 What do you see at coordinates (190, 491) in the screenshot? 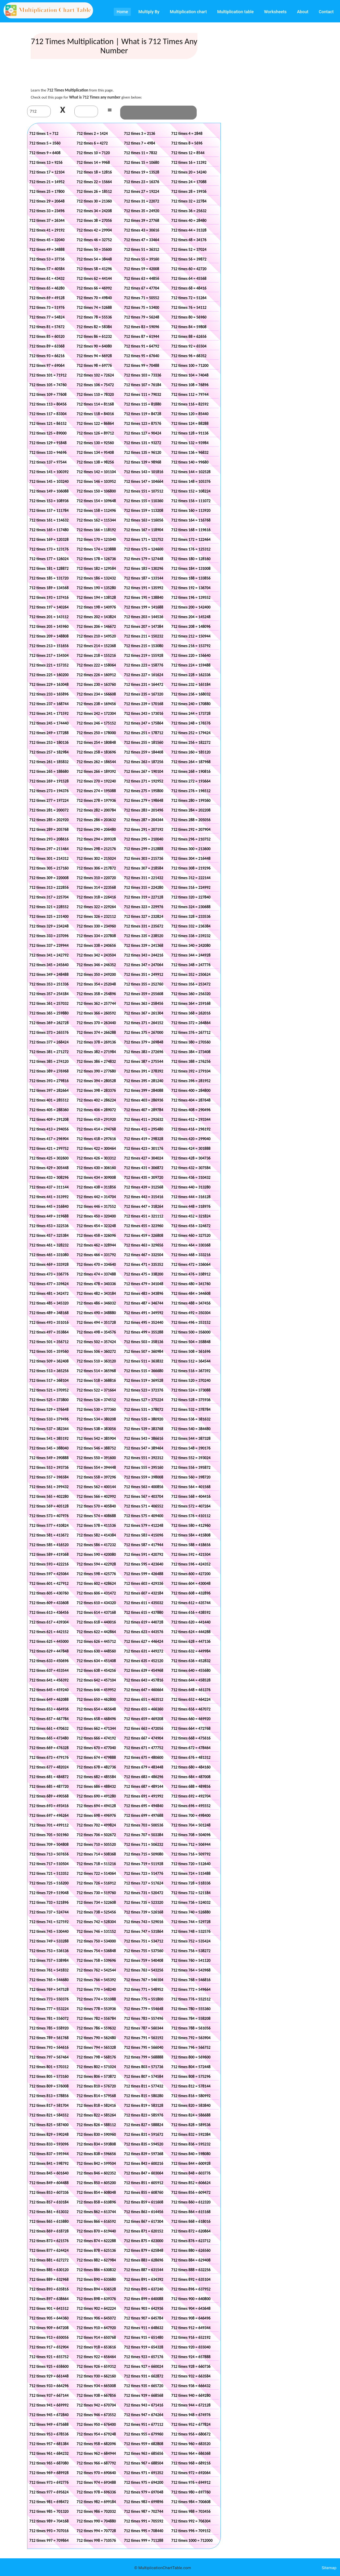
I see `712 times 152 = 108224` at bounding box center [190, 491].